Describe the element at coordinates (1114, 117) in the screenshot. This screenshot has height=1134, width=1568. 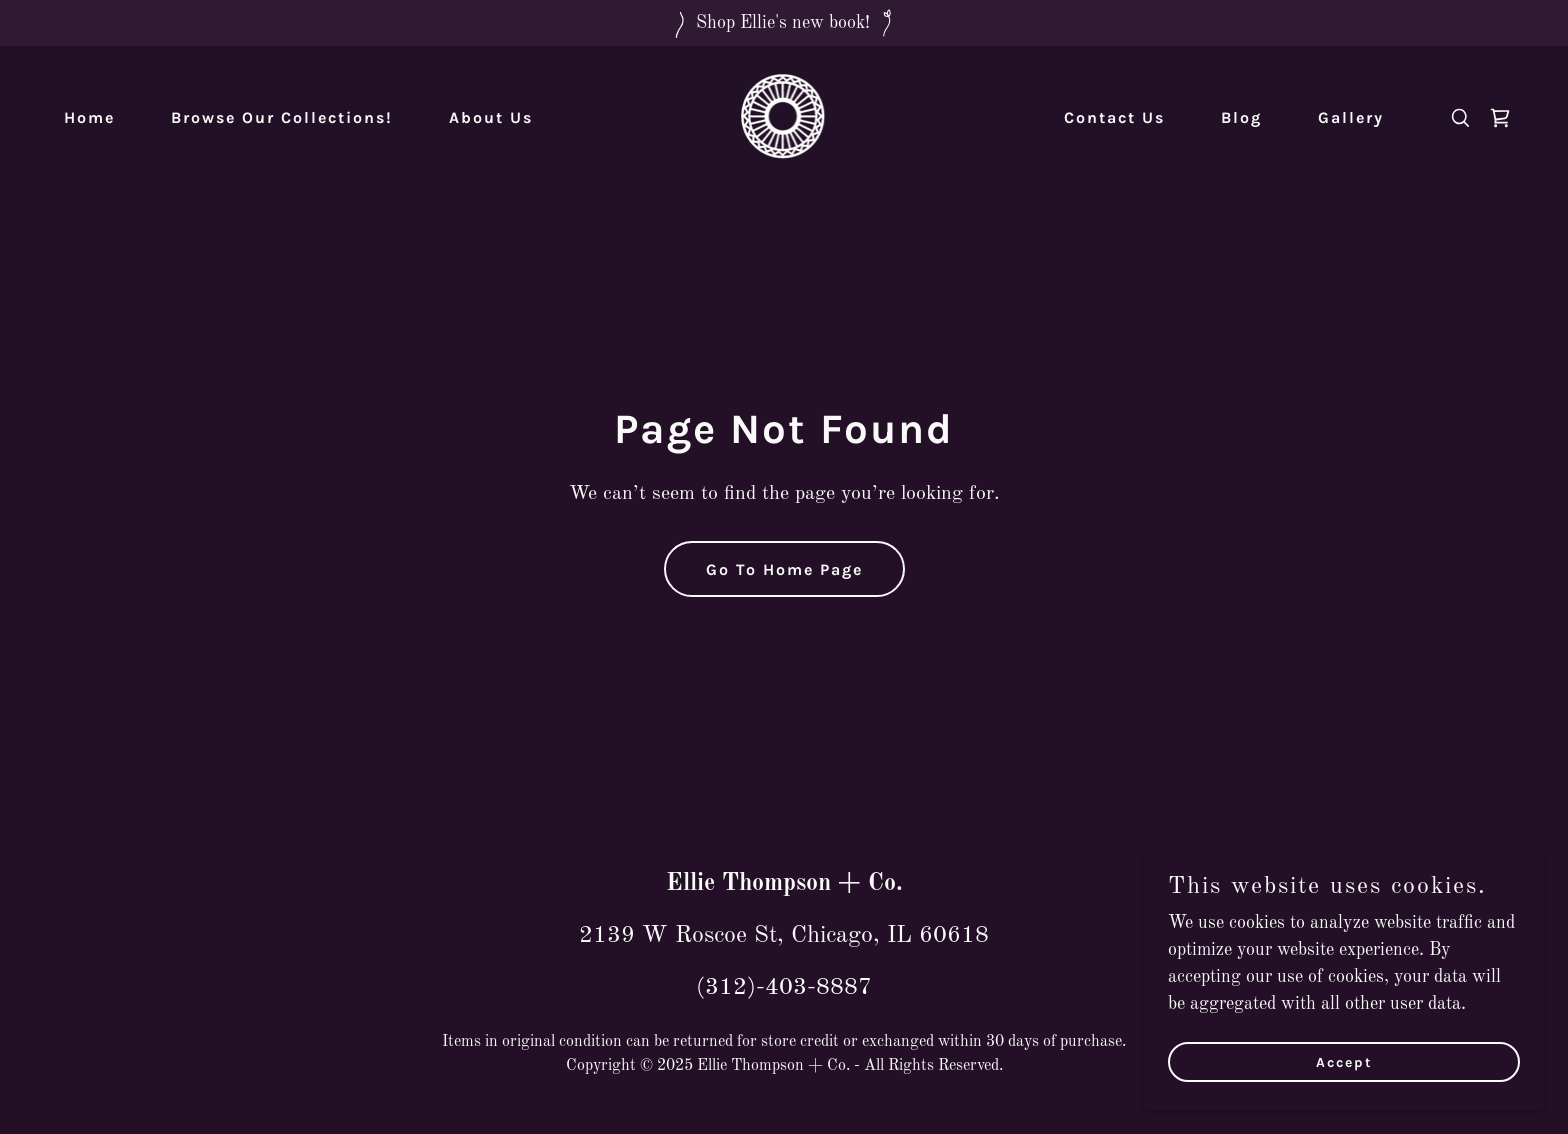
I see `Contact Us [link]` at that location.